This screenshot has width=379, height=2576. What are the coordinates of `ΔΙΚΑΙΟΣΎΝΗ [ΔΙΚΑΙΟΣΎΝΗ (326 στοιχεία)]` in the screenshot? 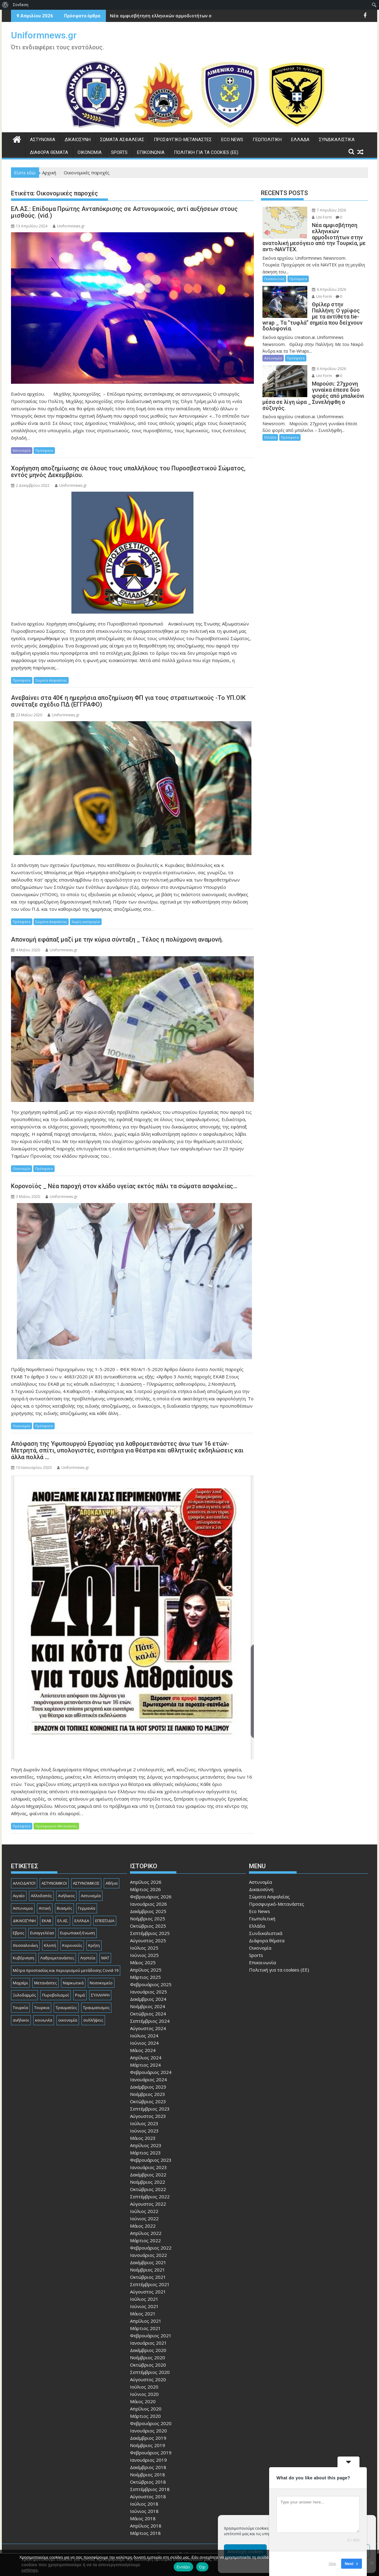 It's located at (24, 1920).